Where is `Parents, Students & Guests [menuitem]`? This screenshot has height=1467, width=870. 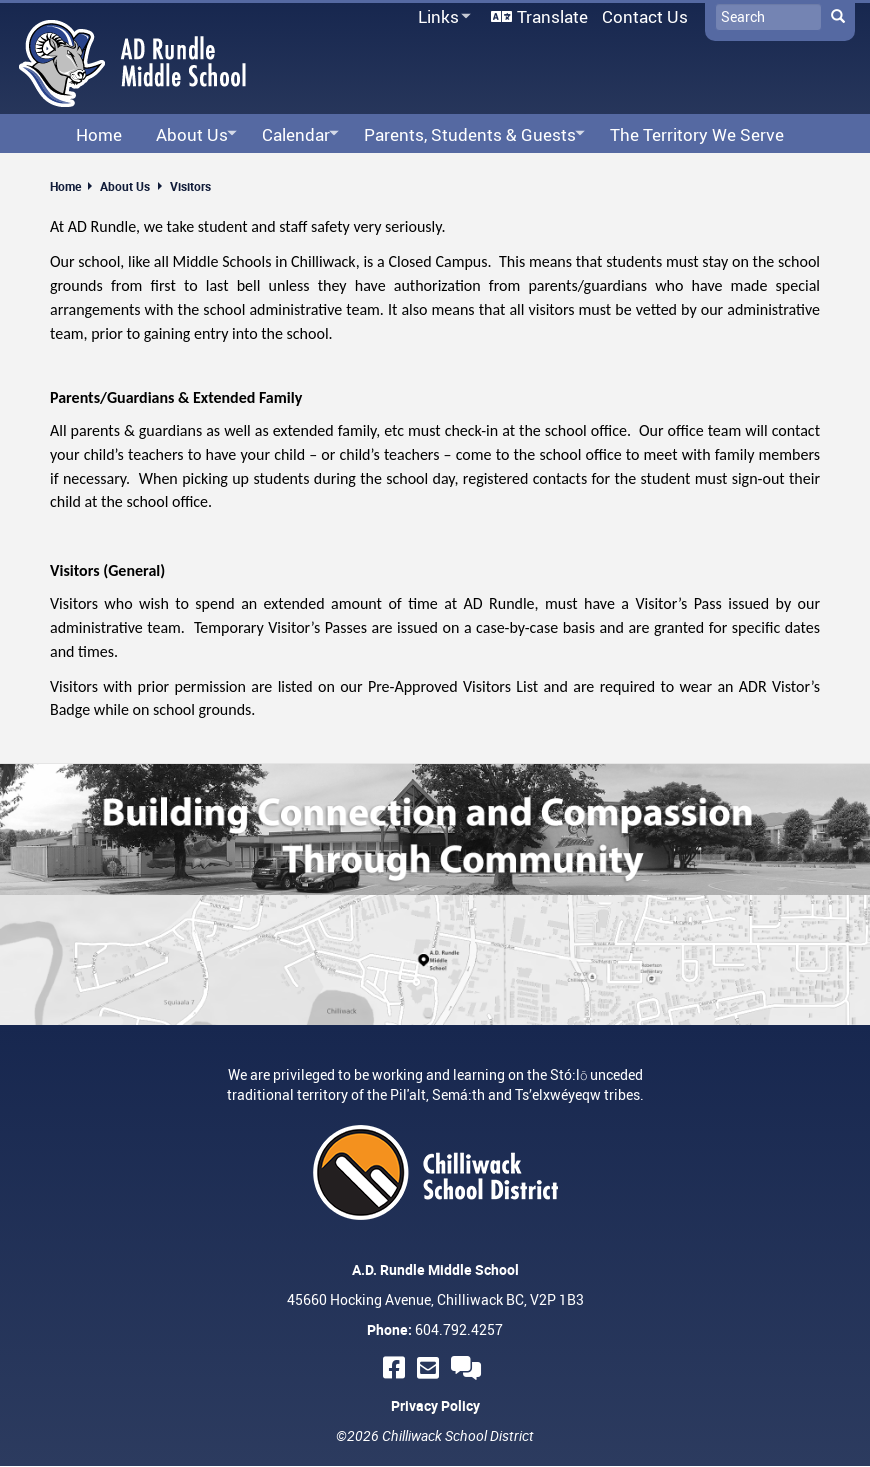 Parents, Students & Guests [menuitem] is located at coordinates (468, 135).